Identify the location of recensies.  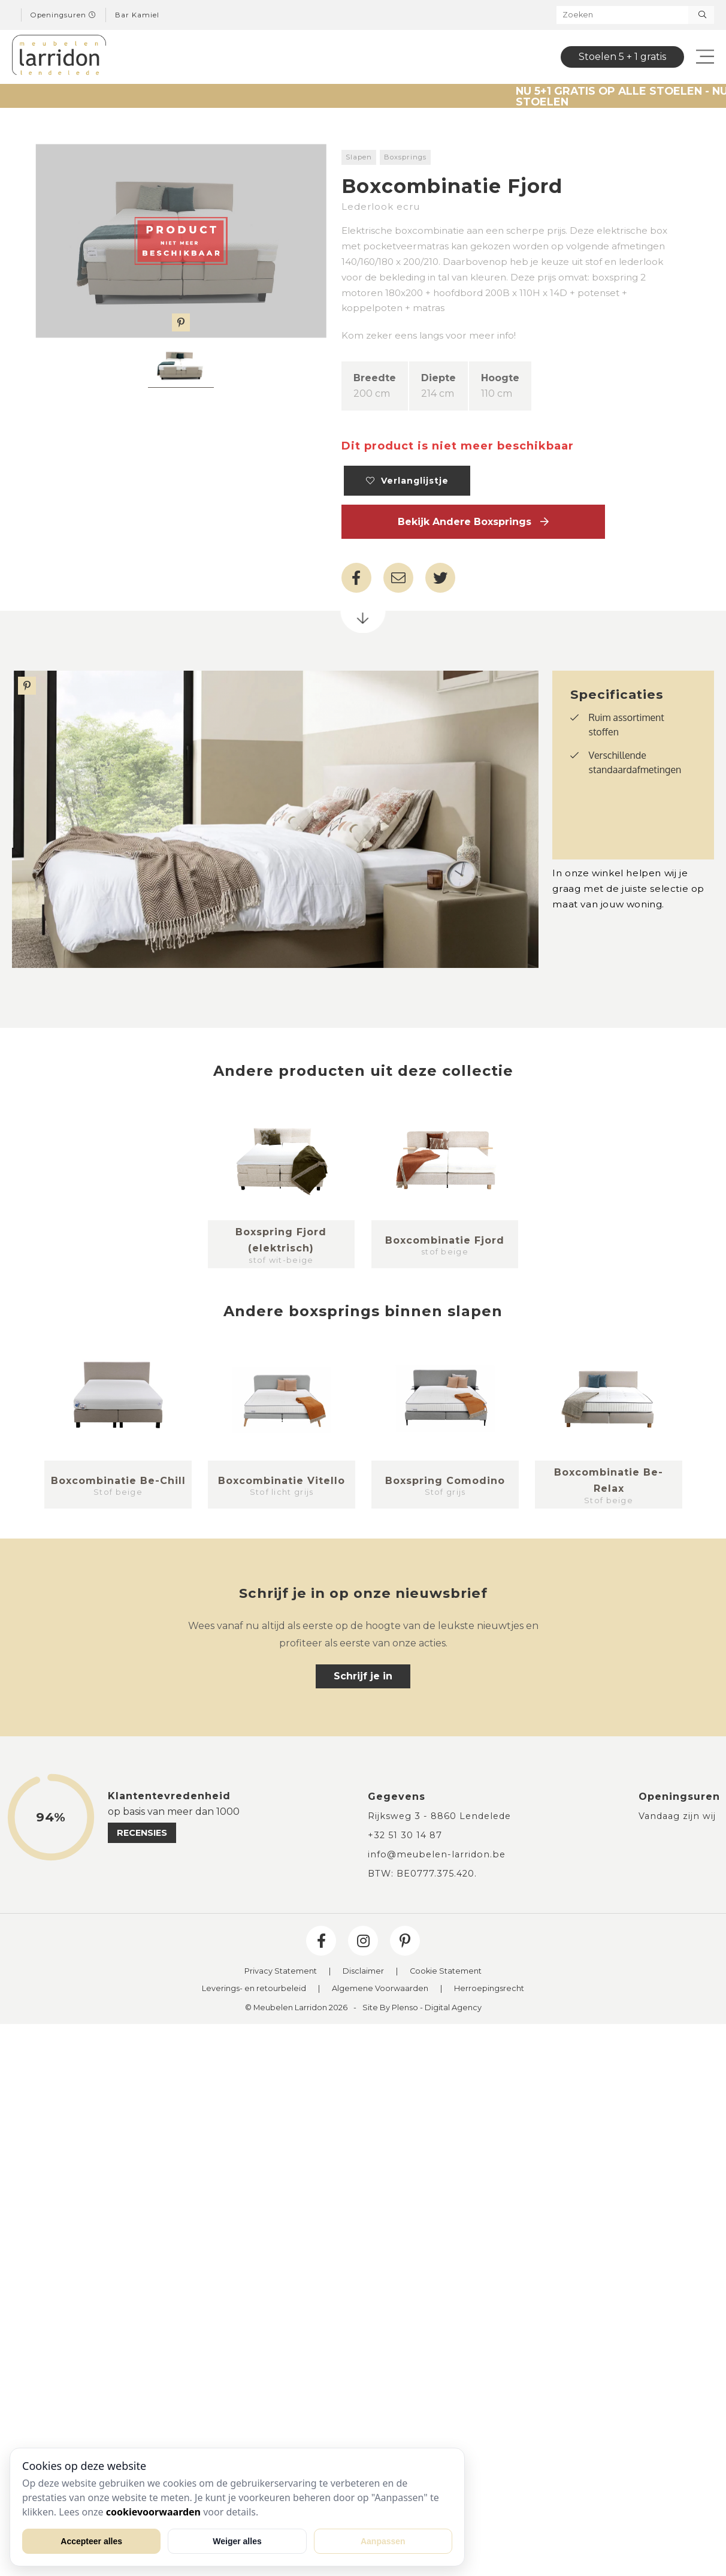
(142, 1832).